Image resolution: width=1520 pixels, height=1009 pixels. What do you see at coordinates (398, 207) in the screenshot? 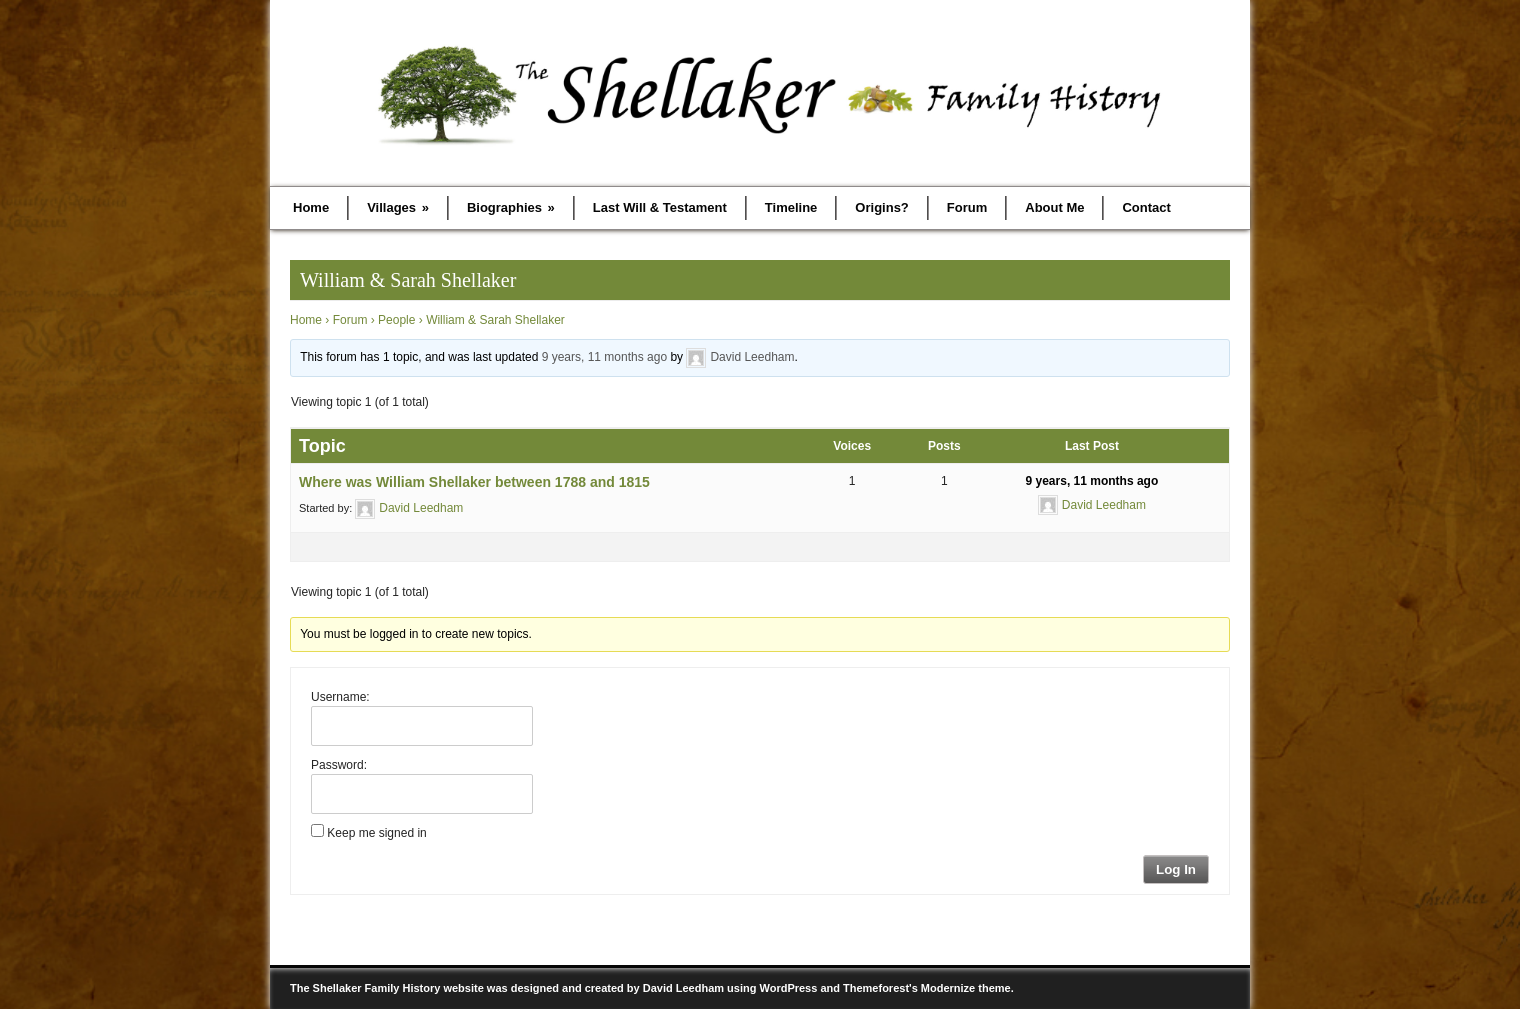
I see `Villages` at bounding box center [398, 207].